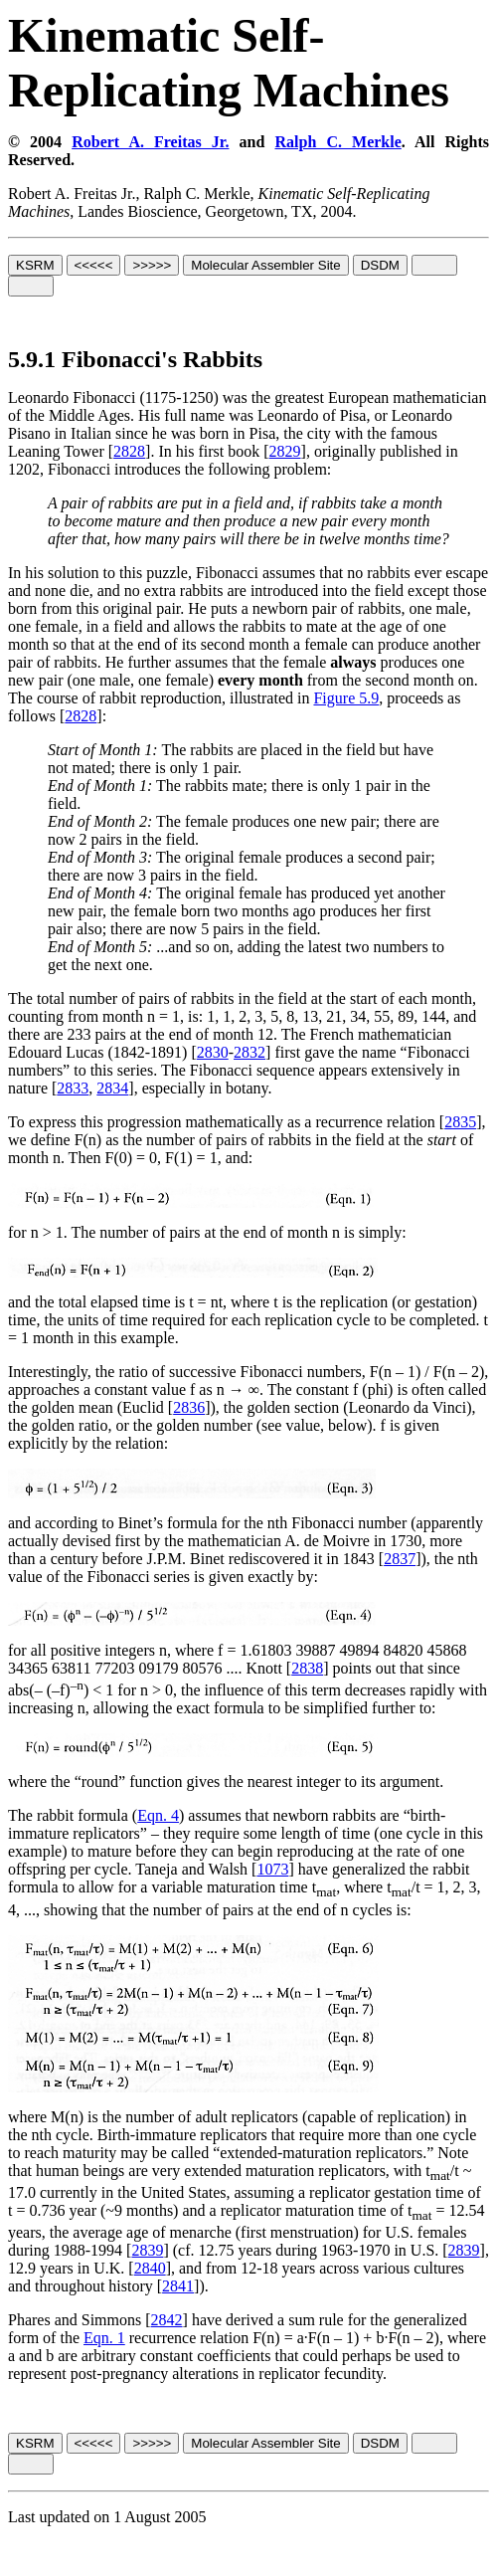 This screenshot has height=2576, width=497. I want to click on 2832, so click(249, 1052).